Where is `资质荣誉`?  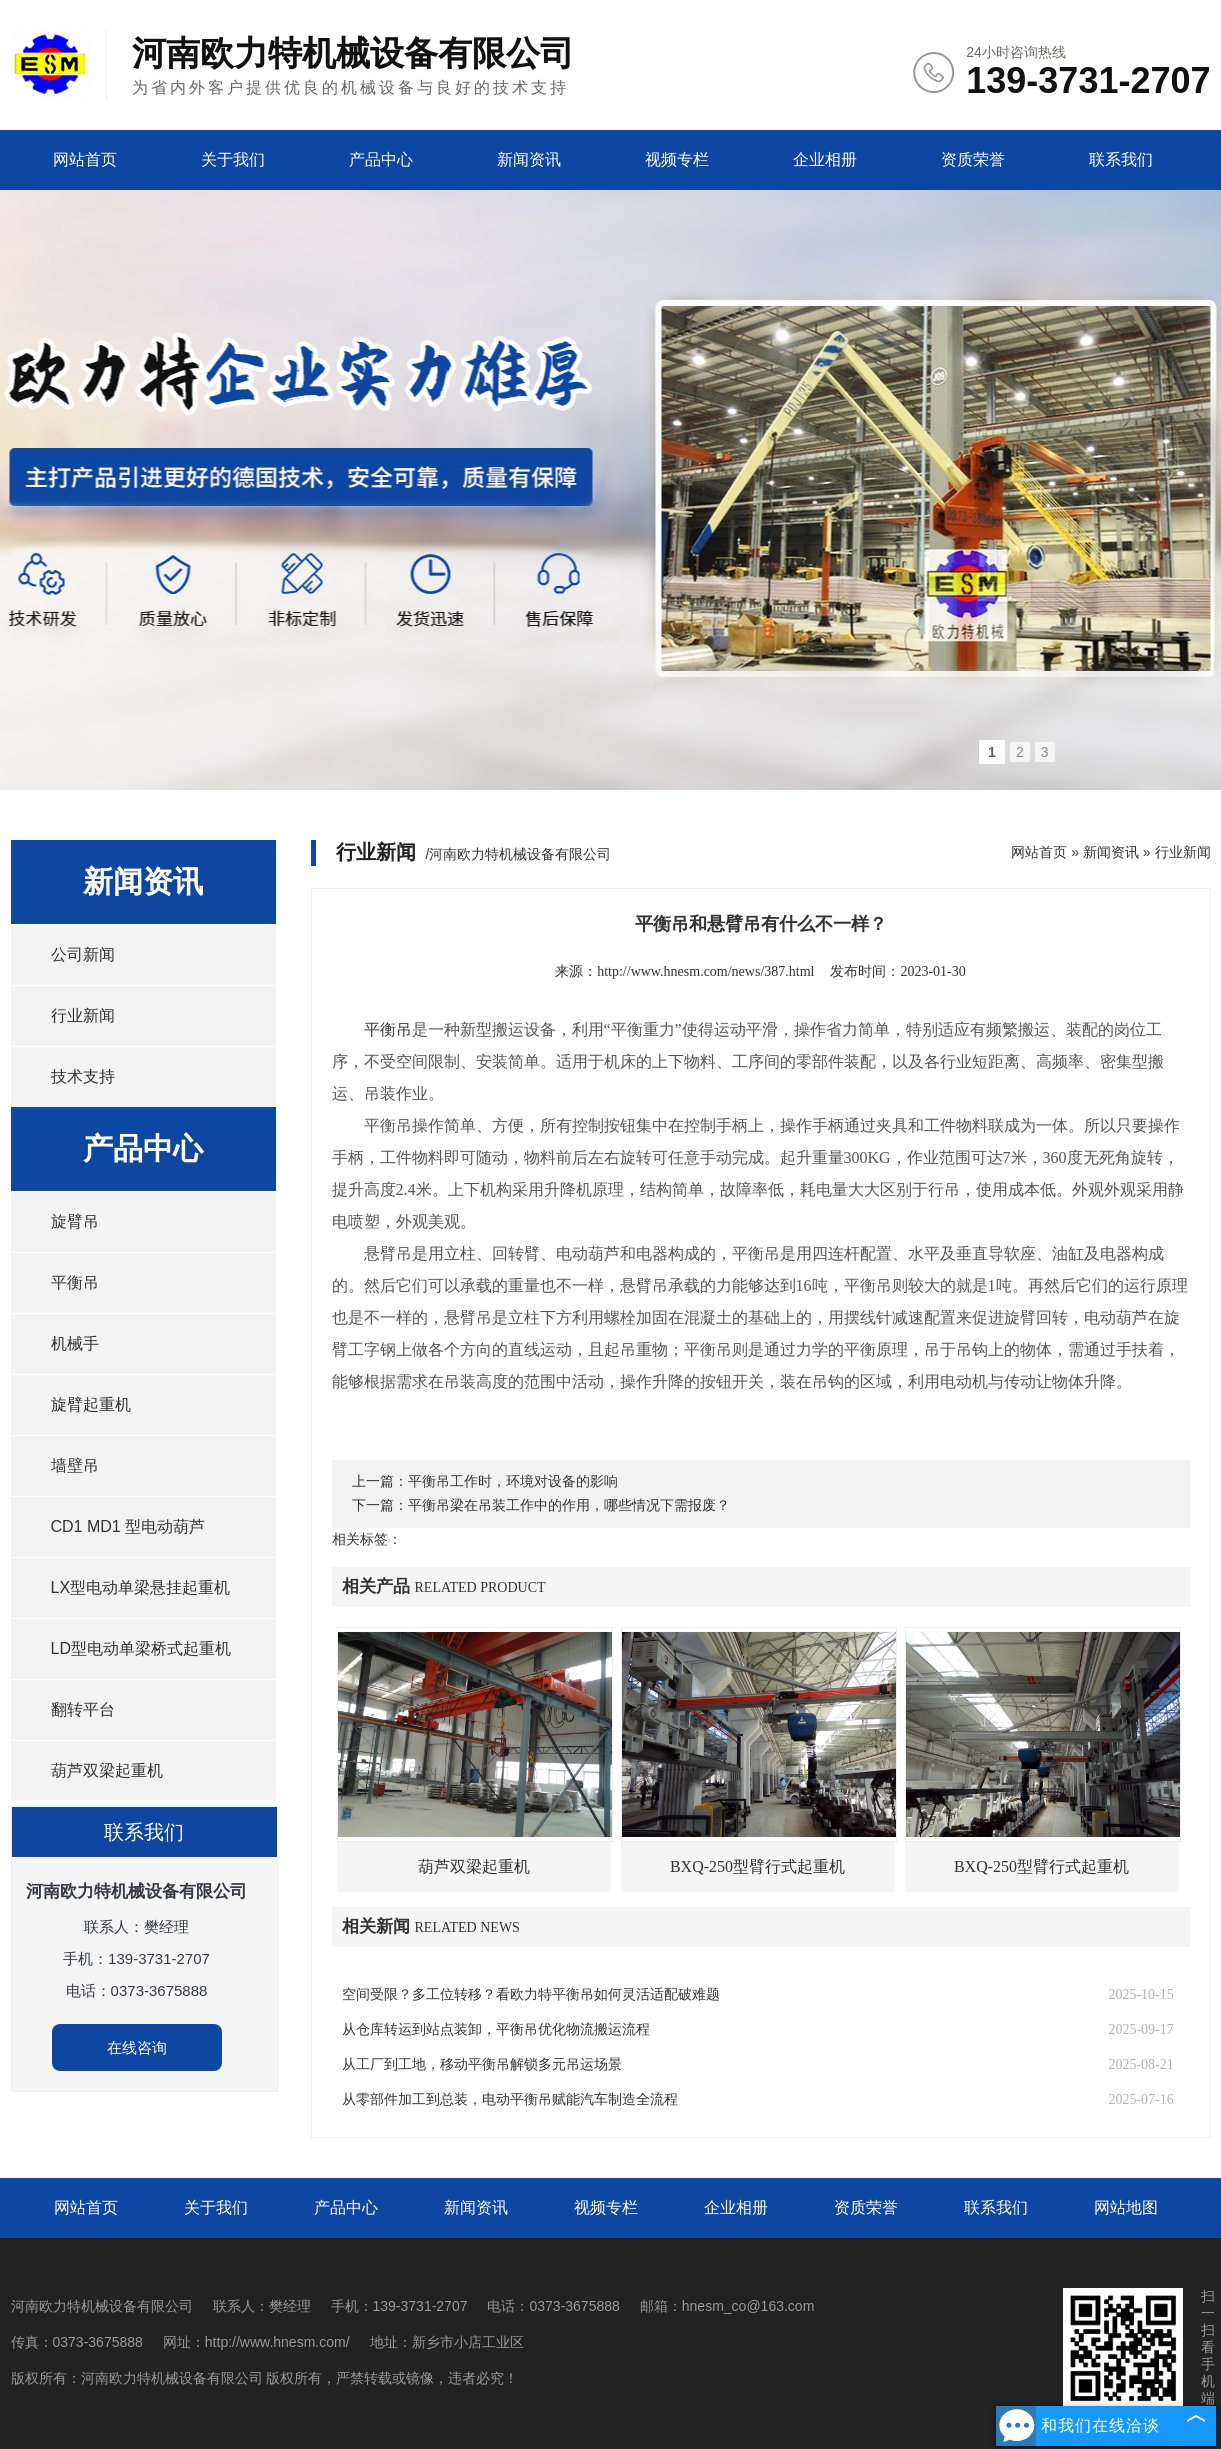 资质荣誉 is located at coordinates (973, 159).